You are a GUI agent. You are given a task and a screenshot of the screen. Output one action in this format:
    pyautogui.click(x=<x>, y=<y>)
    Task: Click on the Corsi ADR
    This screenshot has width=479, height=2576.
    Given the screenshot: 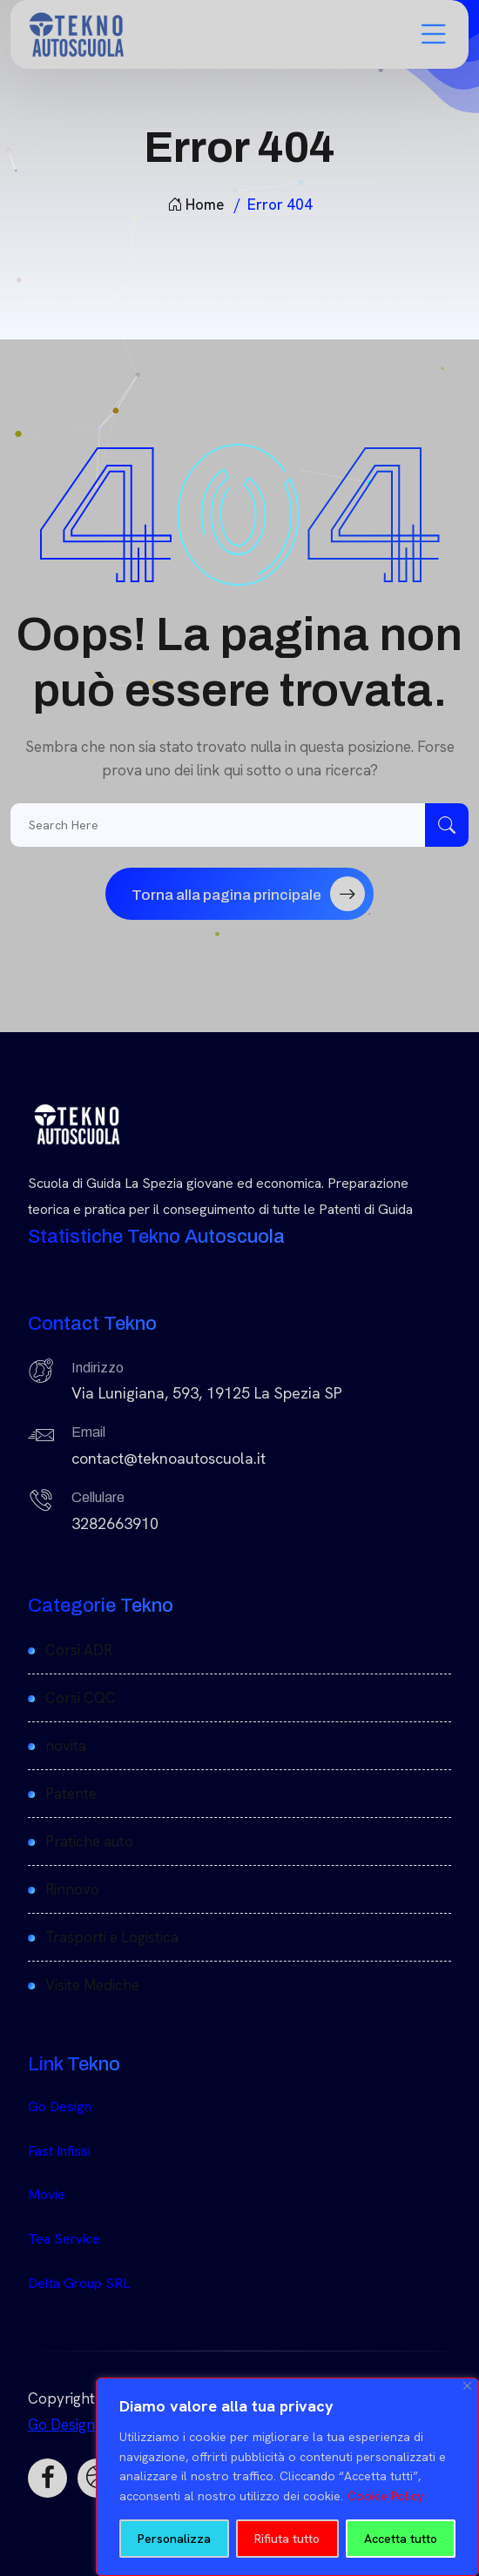 What is the action you would take?
    pyautogui.click(x=78, y=1650)
    